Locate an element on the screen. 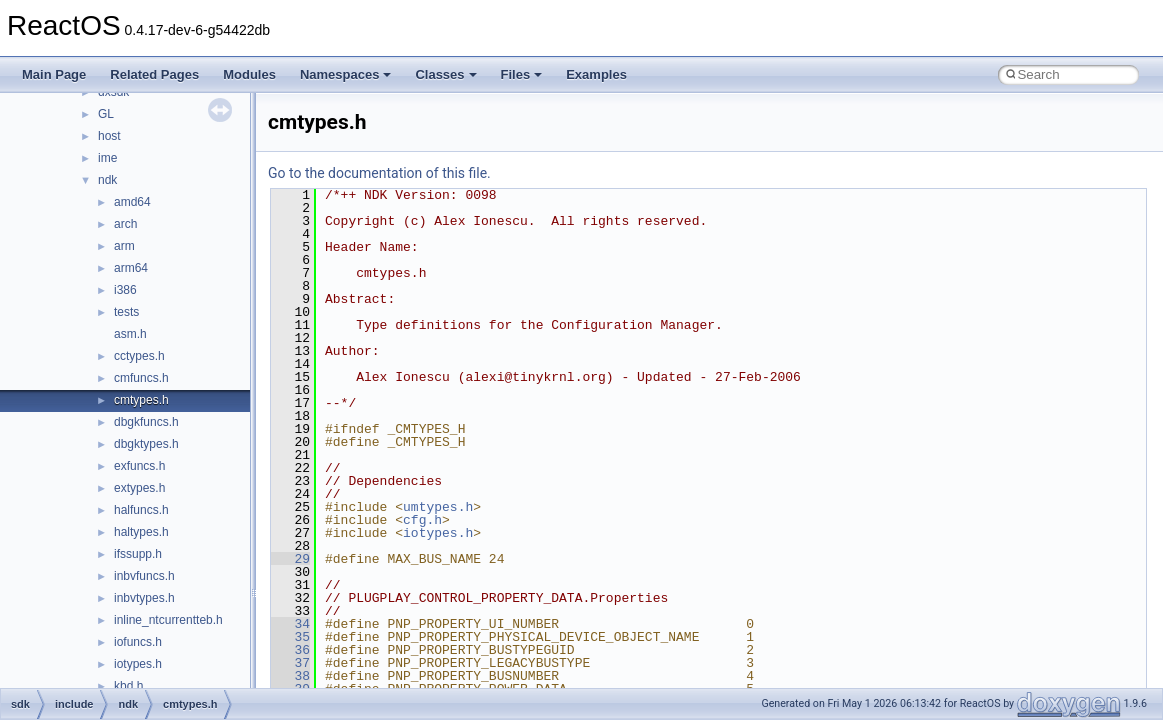 The height and width of the screenshot is (720, 1163). i386 is located at coordinates (125, 290).